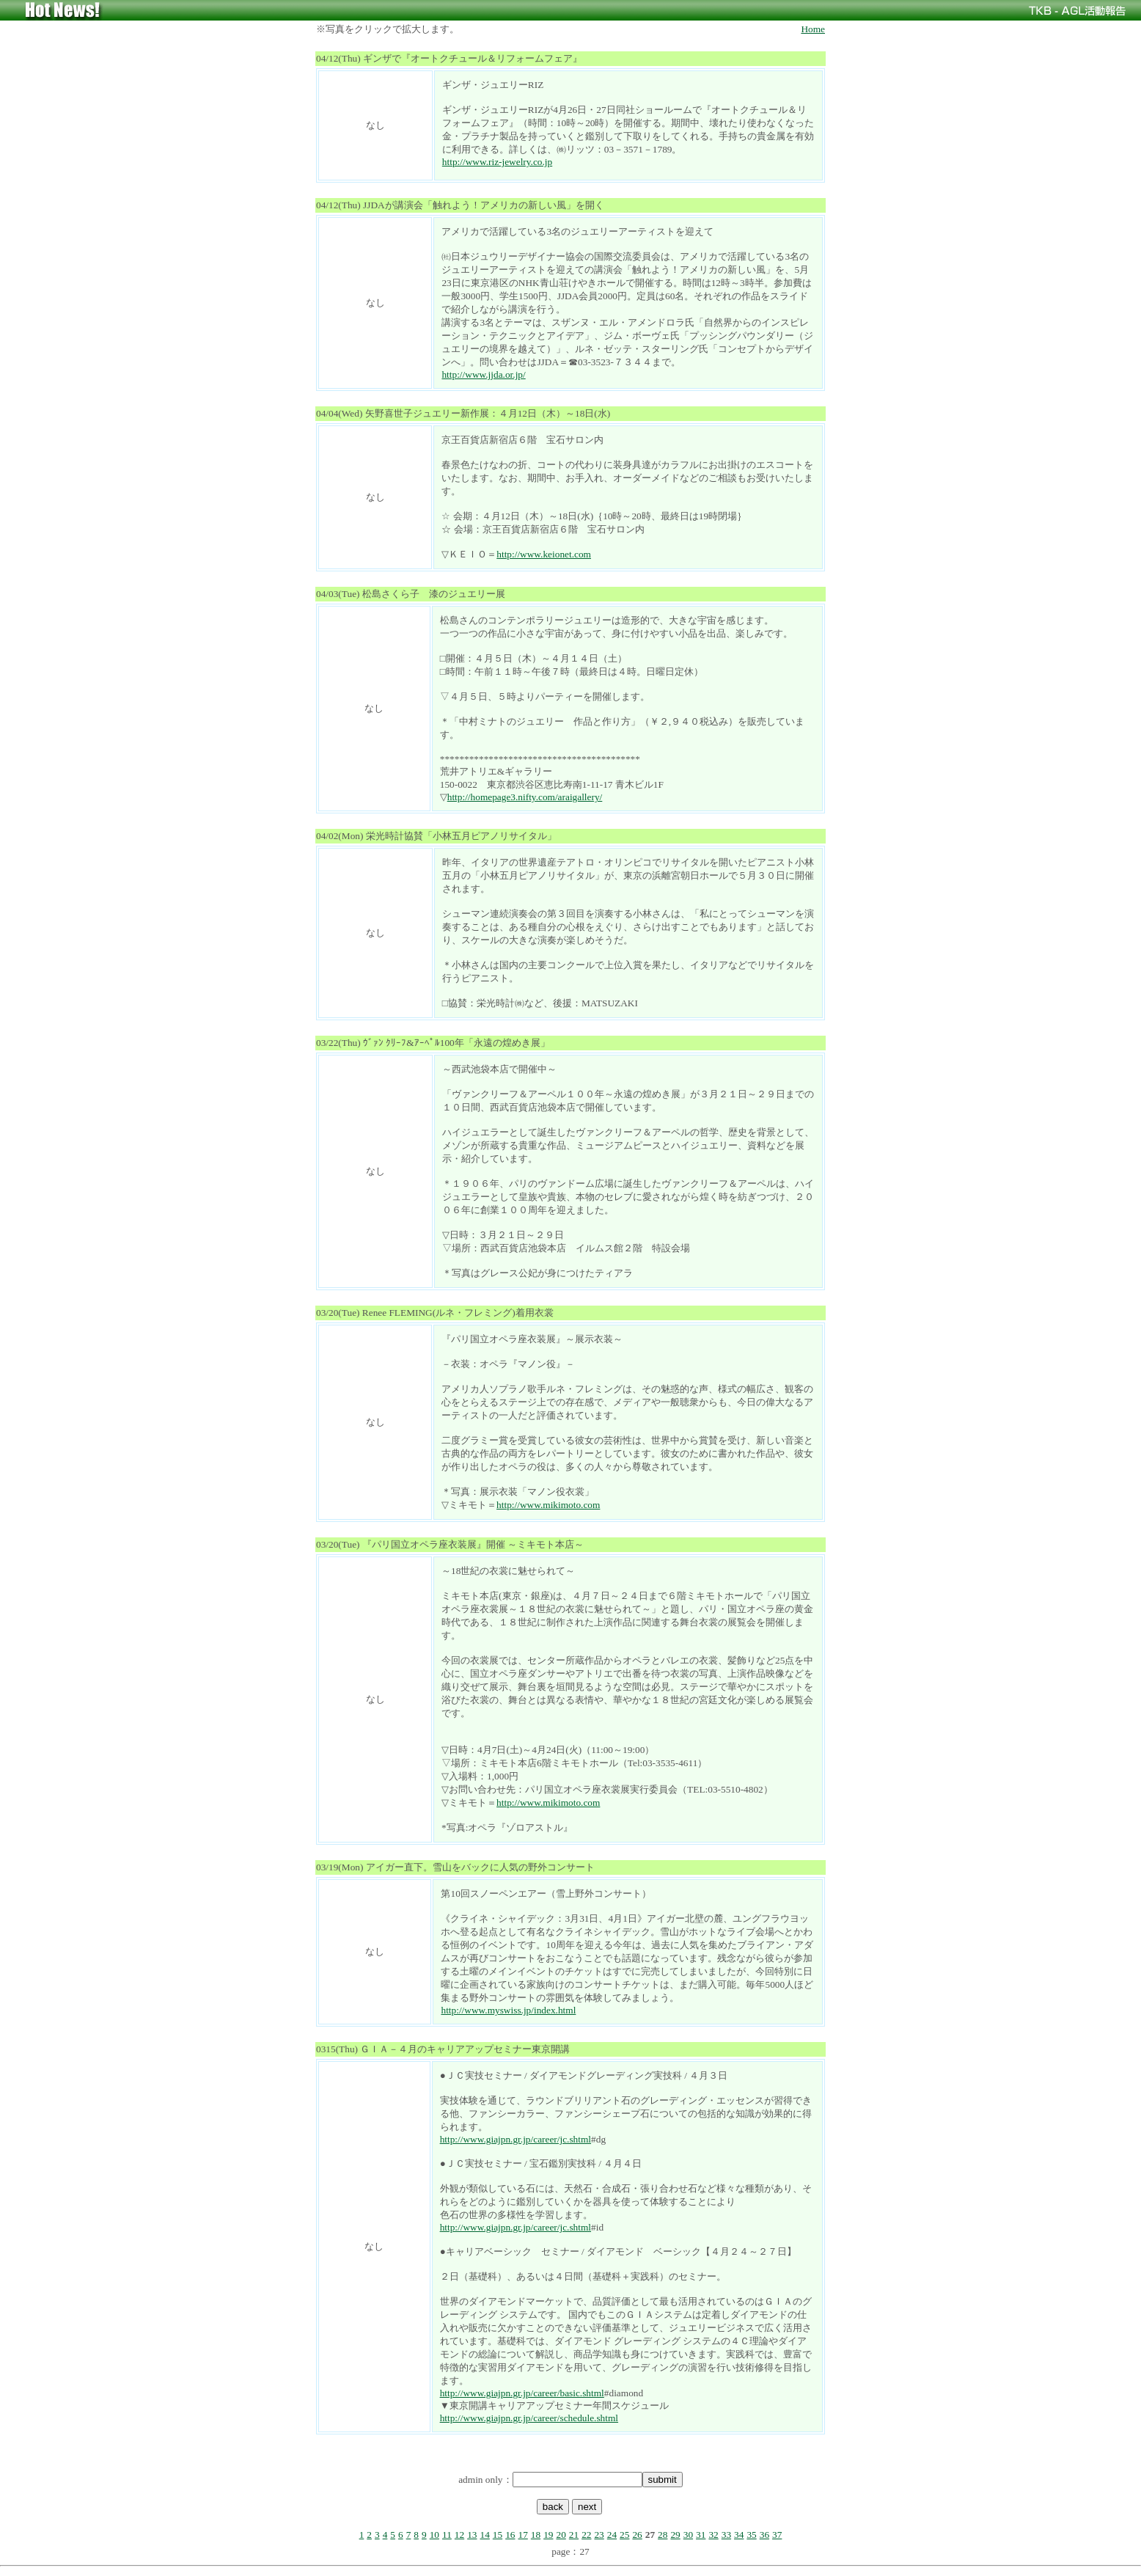  Describe the element at coordinates (447, 2534) in the screenshot. I see `11` at that location.